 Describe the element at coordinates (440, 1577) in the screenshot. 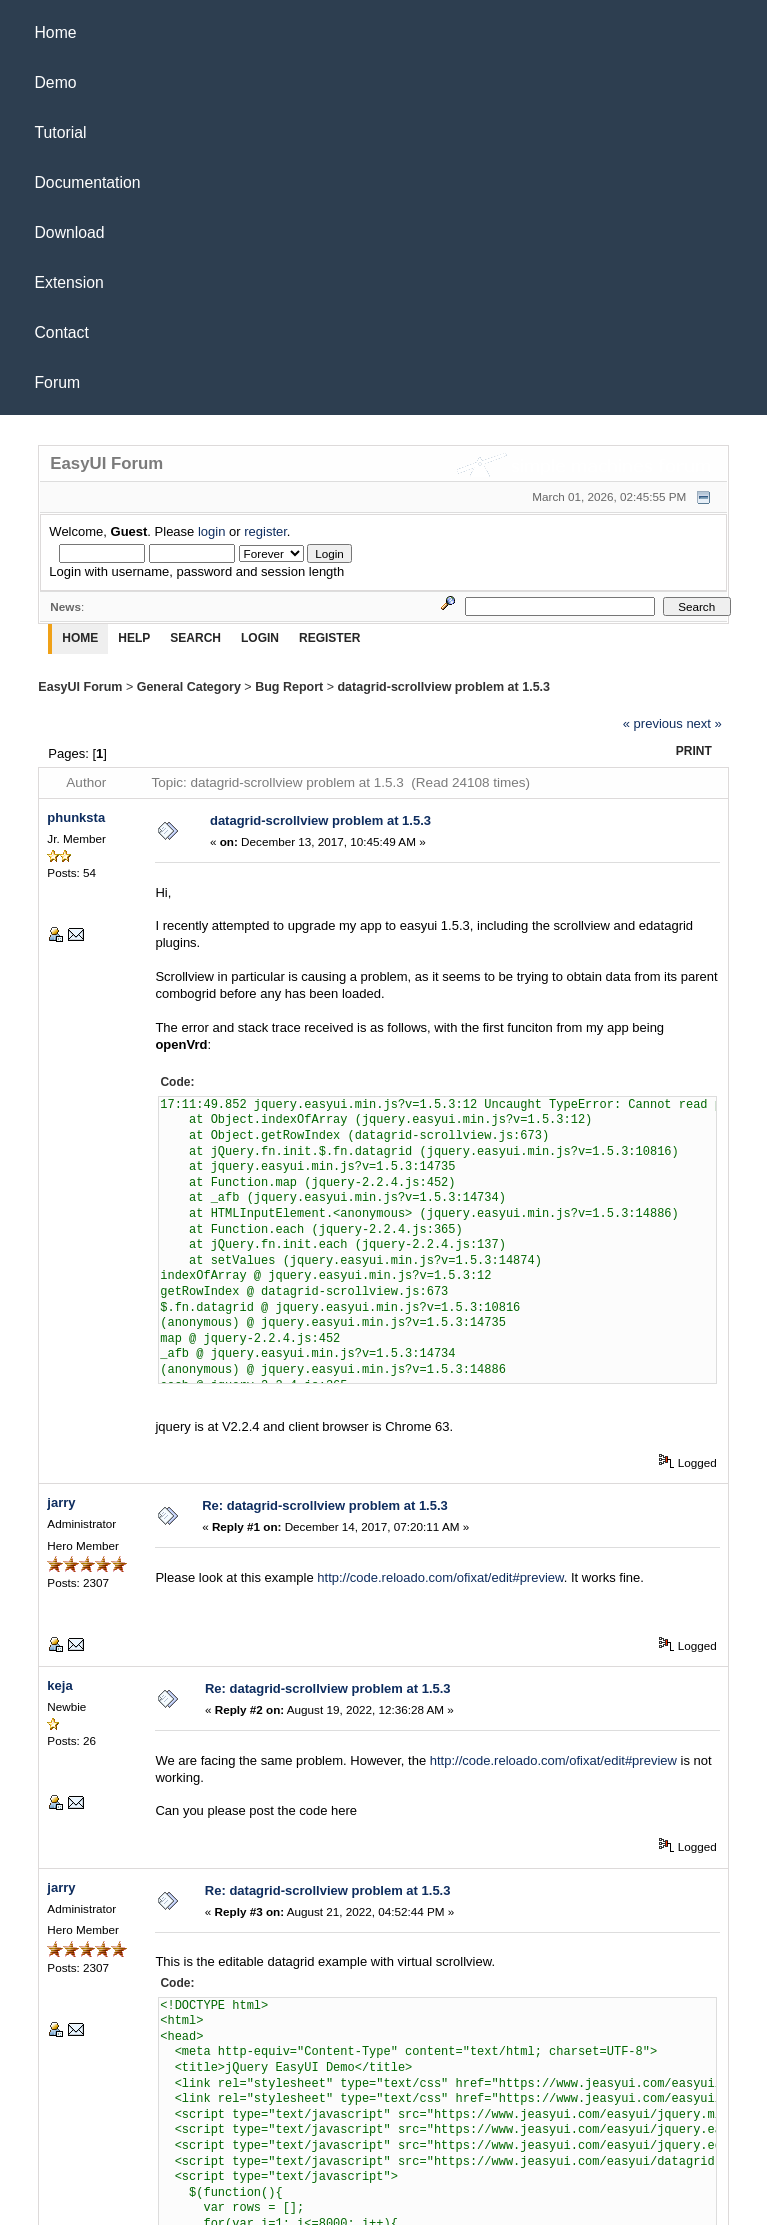

I see `http://code.reloado.com/ofixat/edit#preview` at that location.